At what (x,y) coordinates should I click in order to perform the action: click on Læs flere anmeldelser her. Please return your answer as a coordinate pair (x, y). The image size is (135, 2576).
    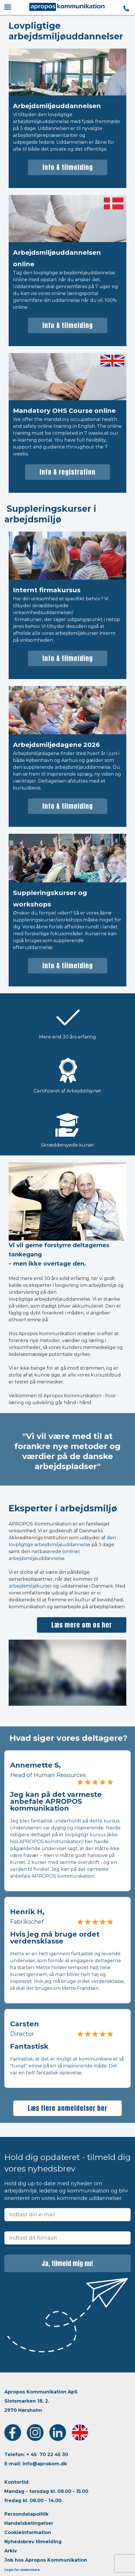
    Looking at the image, I should click on (67, 2108).